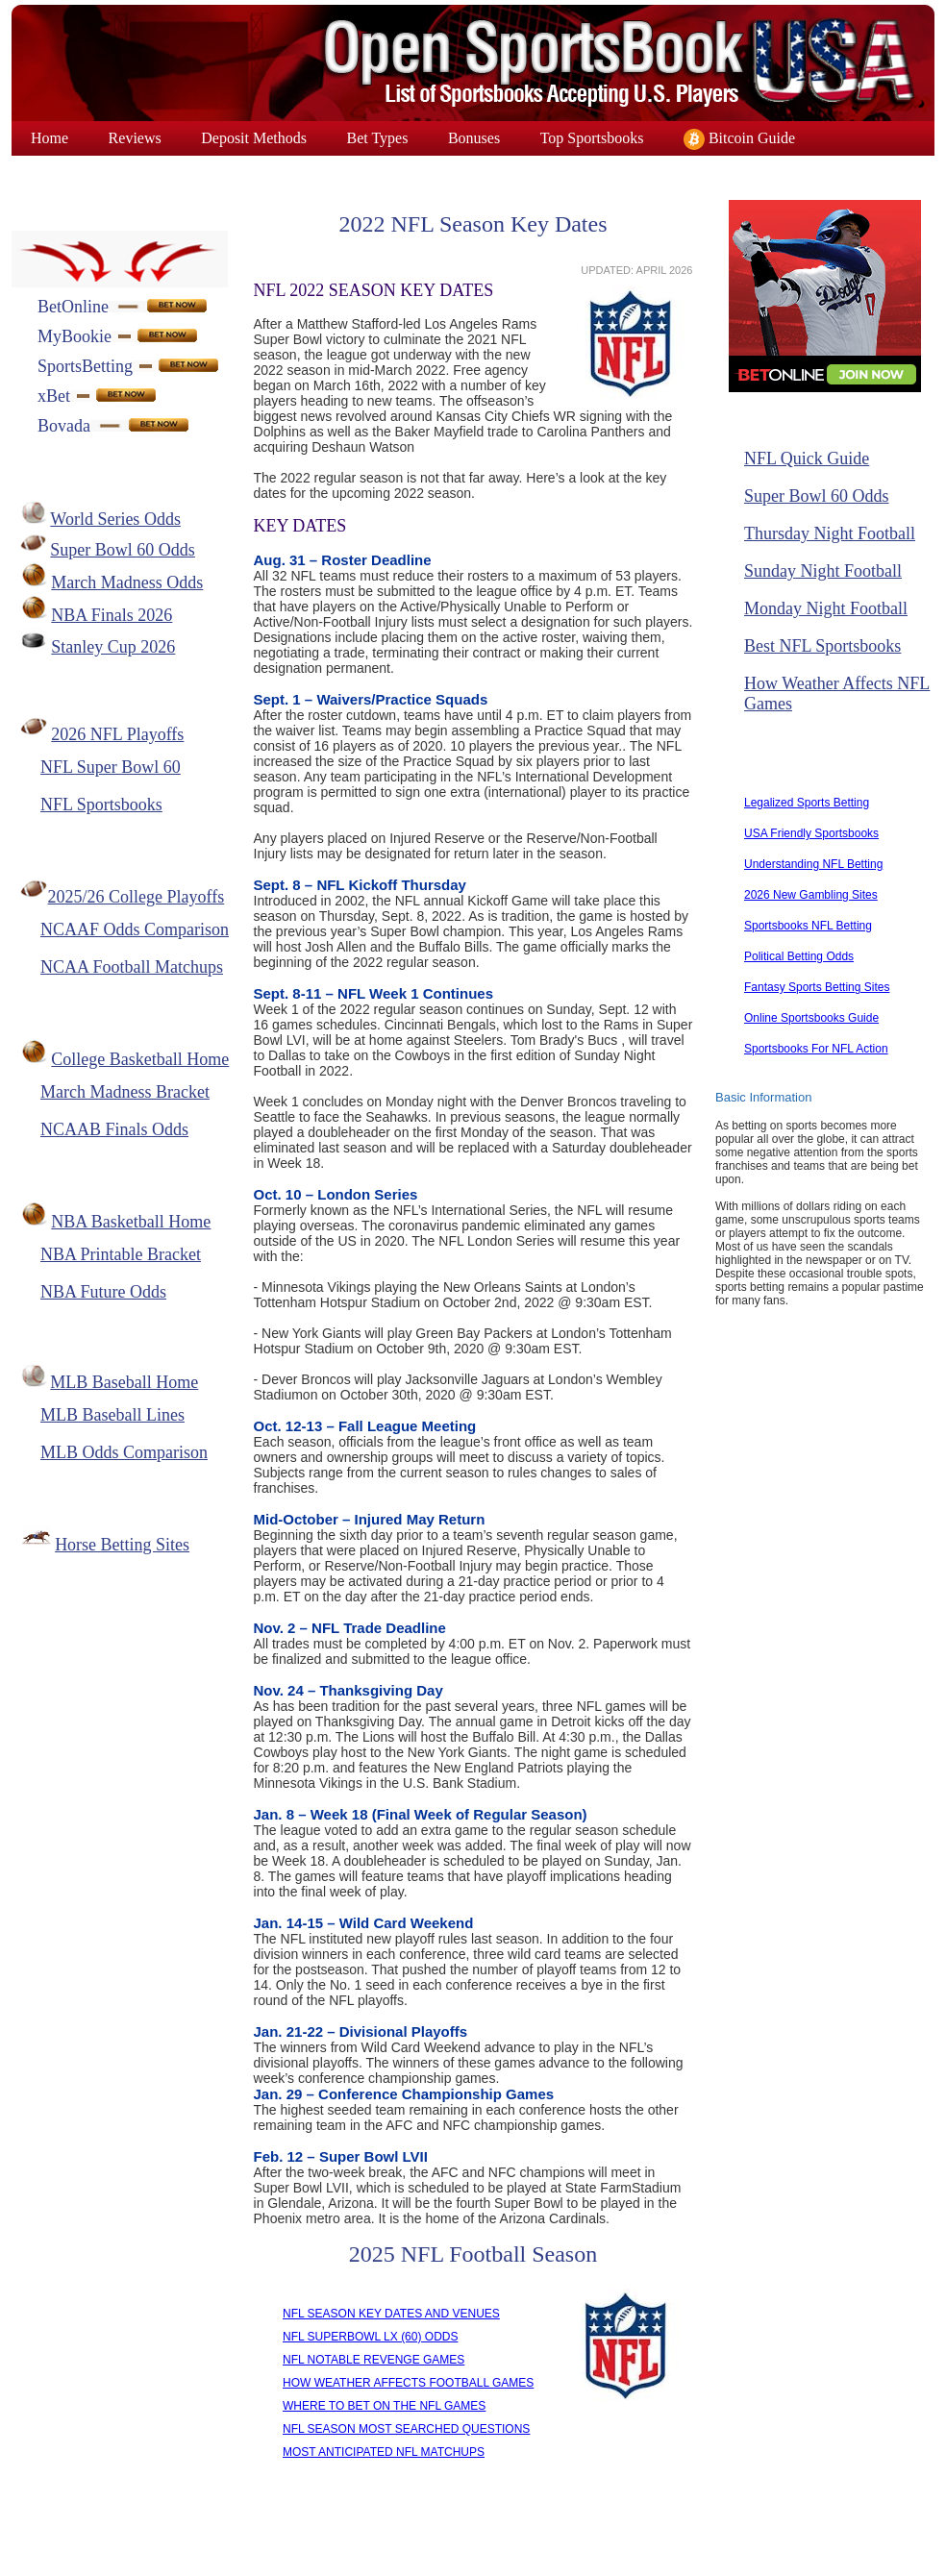  Describe the element at coordinates (226, 2540) in the screenshot. I see `About Us` at that location.